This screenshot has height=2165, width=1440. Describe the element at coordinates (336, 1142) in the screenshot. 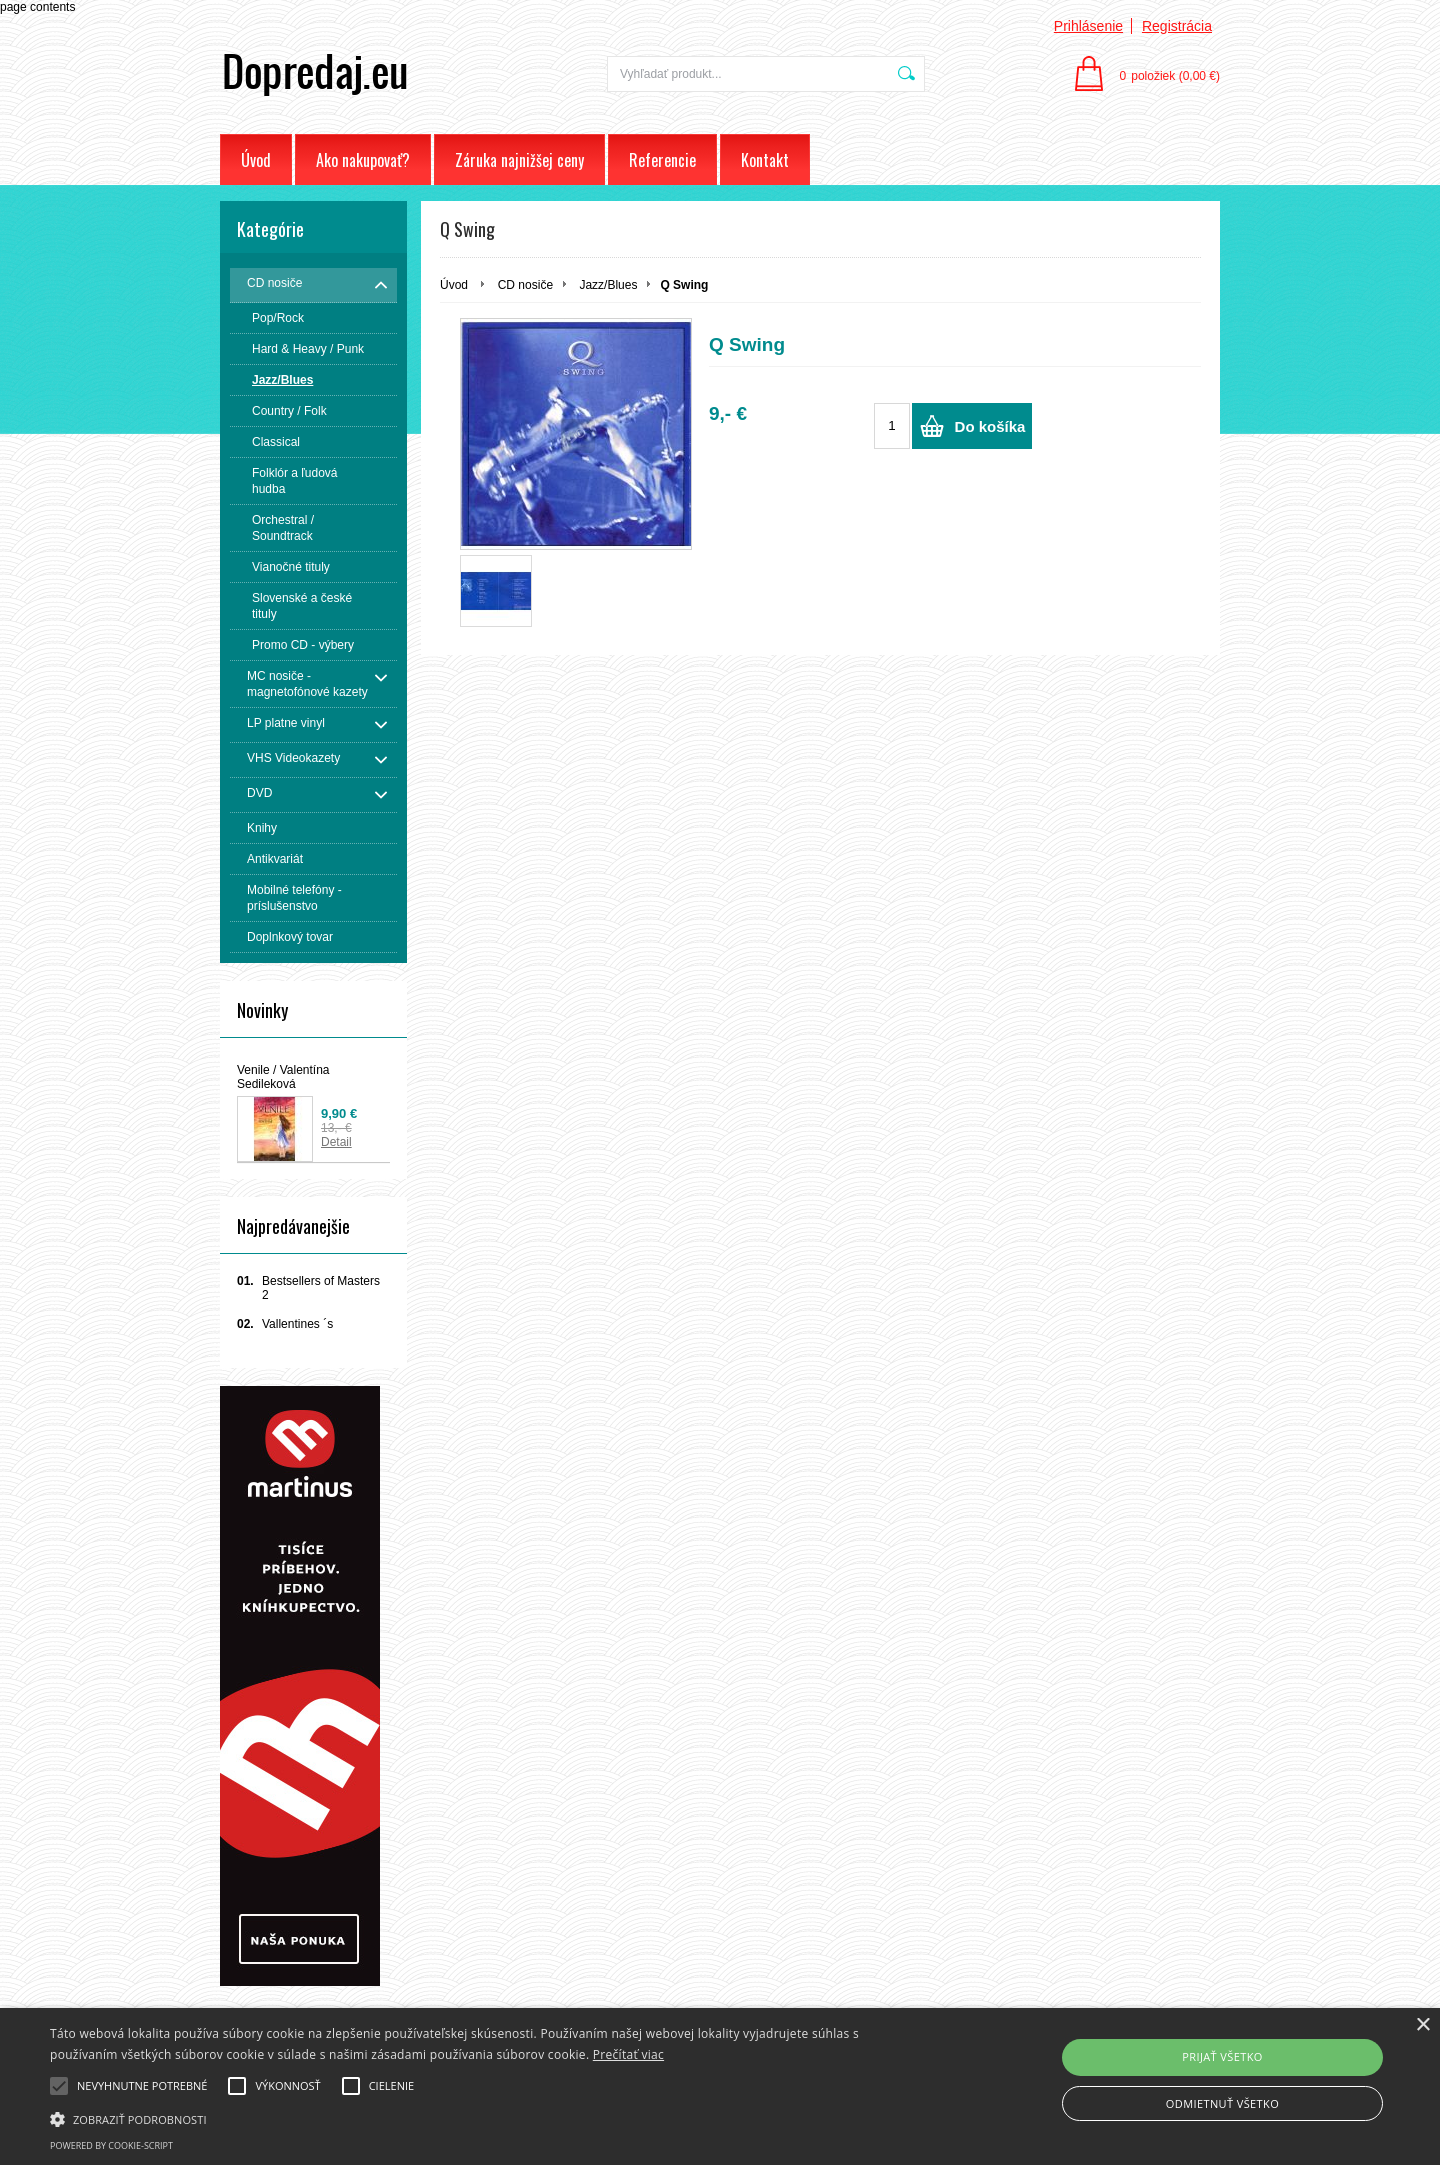

I see `Detail` at that location.